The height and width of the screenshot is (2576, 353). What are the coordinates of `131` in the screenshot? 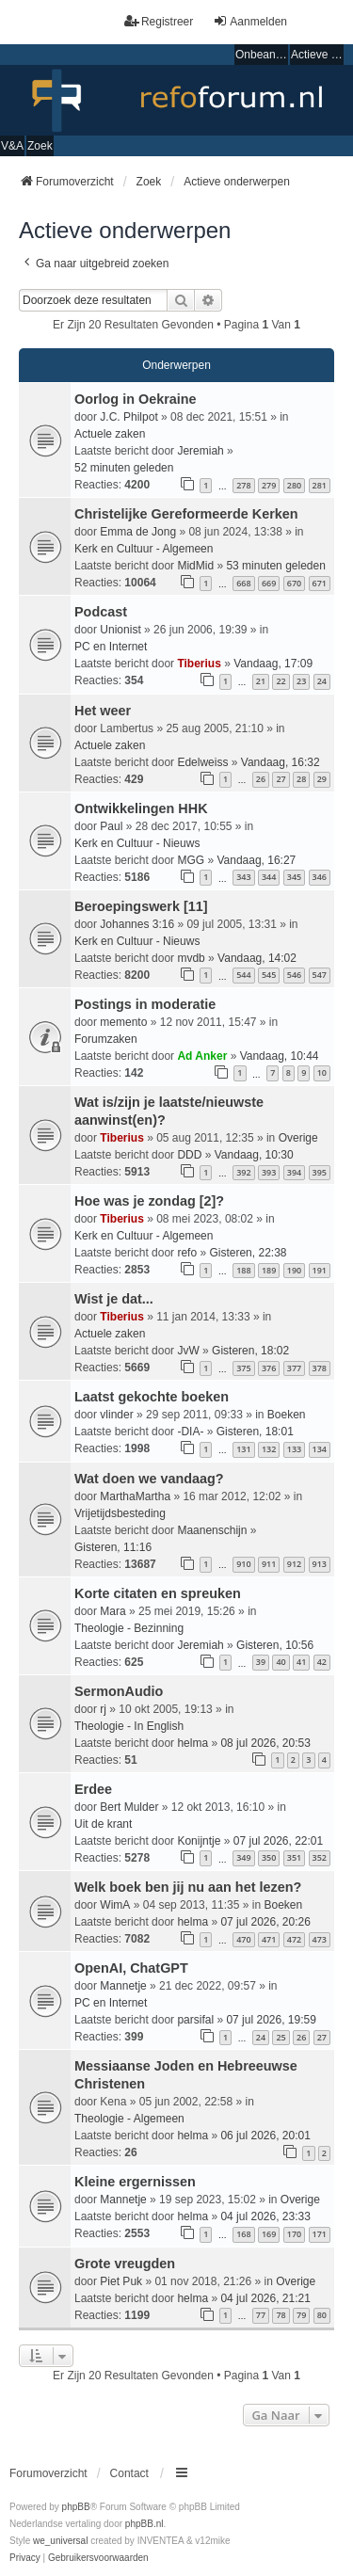 It's located at (243, 1449).